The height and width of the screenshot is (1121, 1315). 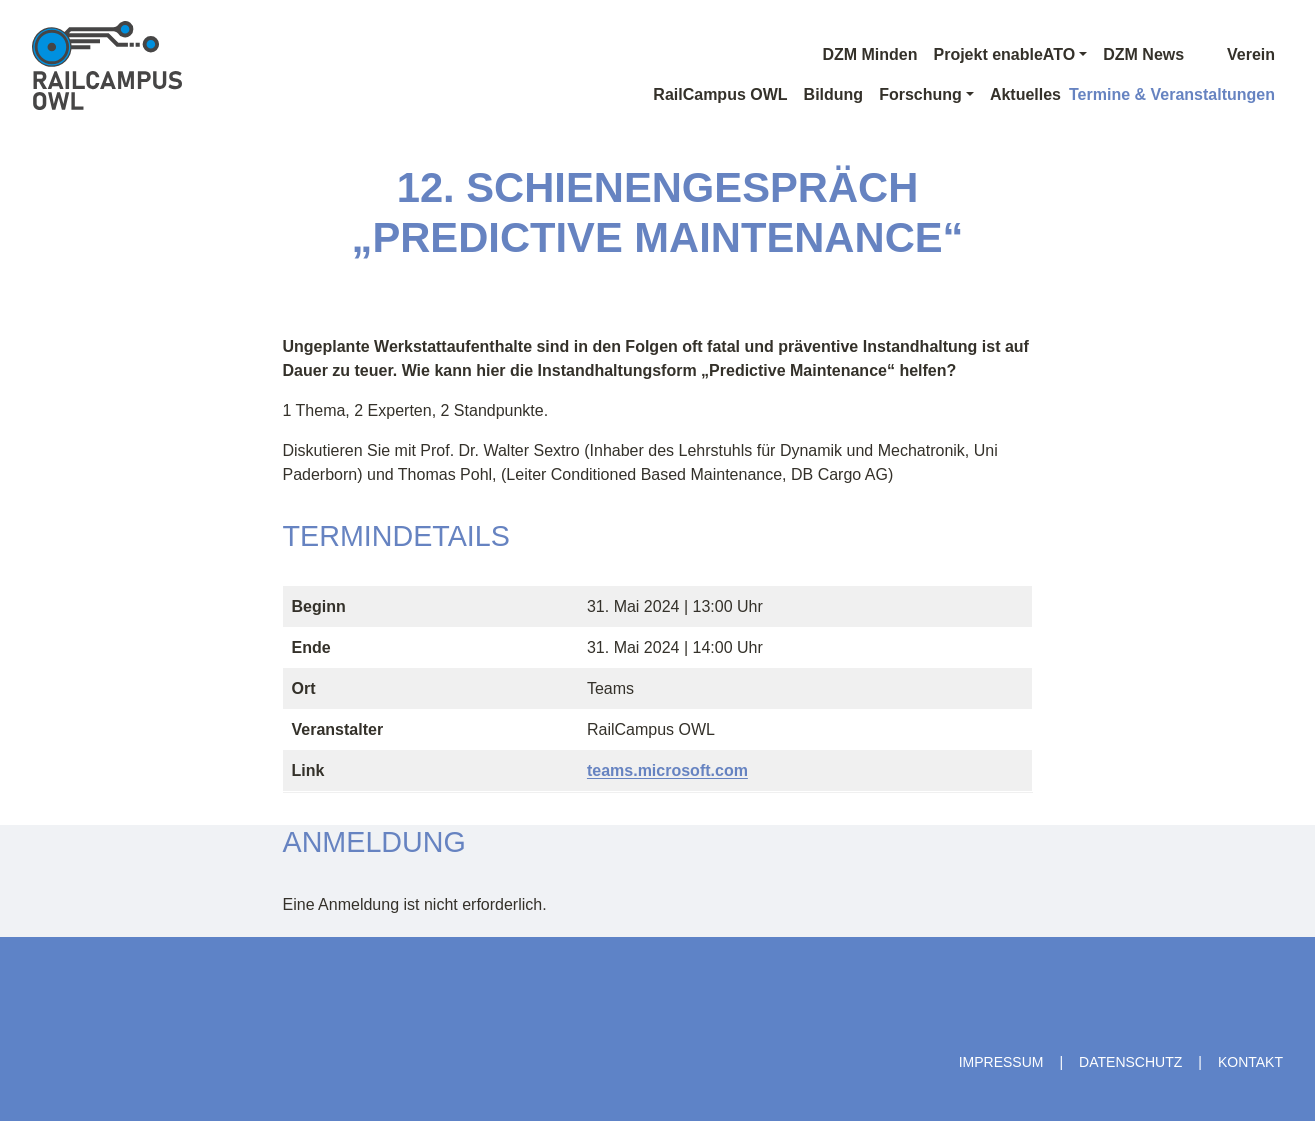 I want to click on Bildung, so click(x=834, y=94).